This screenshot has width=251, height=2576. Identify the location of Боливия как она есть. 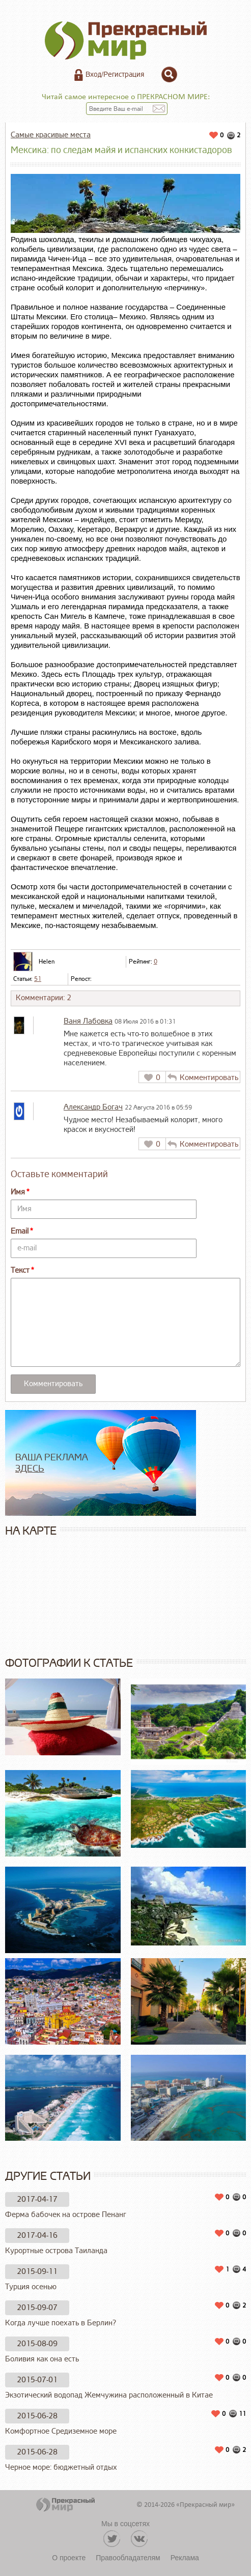
(42, 2359).